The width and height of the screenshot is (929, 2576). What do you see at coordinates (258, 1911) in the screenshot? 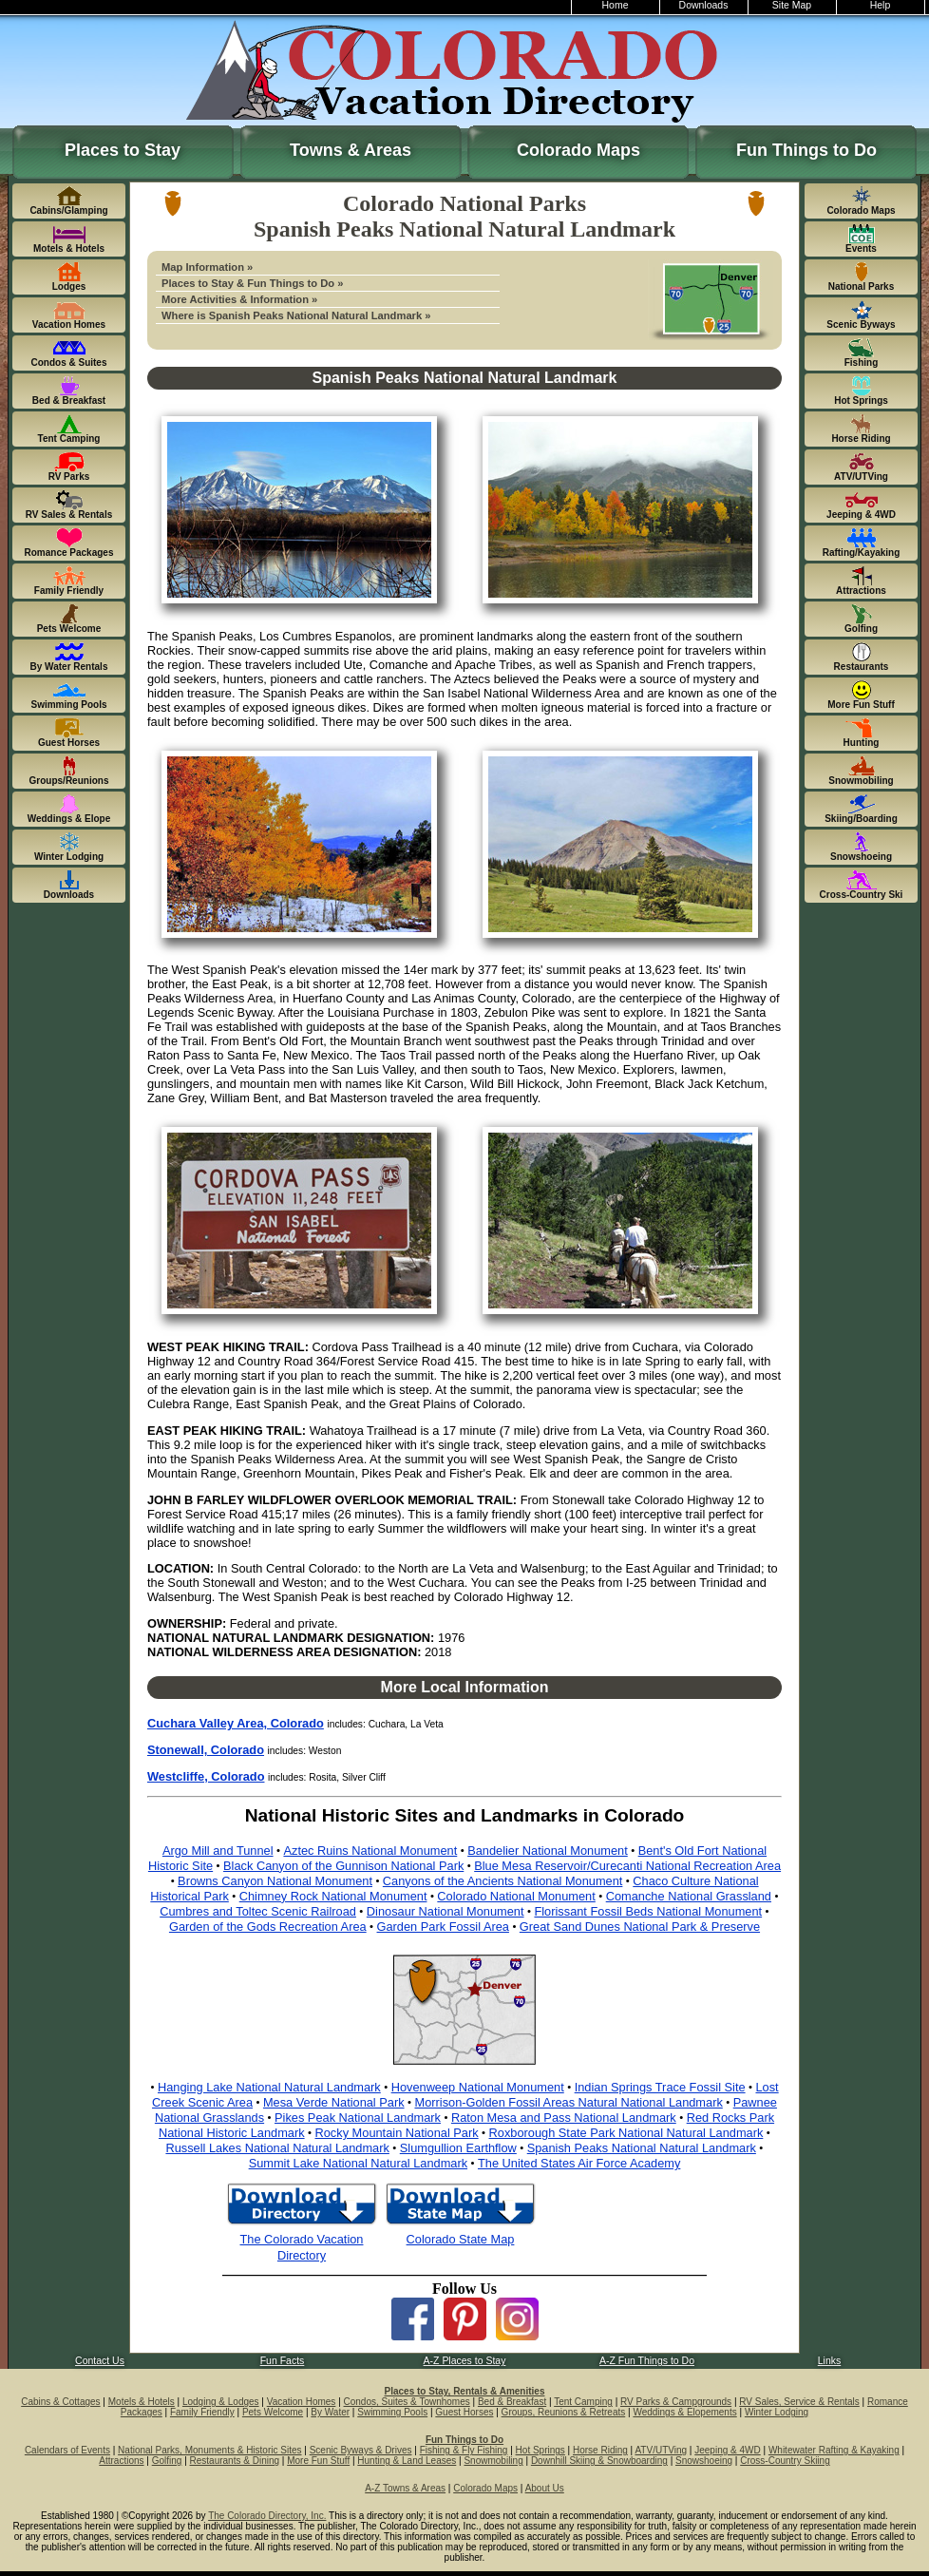
I see `Cumbres and Toltec Scenic Railroad` at bounding box center [258, 1911].